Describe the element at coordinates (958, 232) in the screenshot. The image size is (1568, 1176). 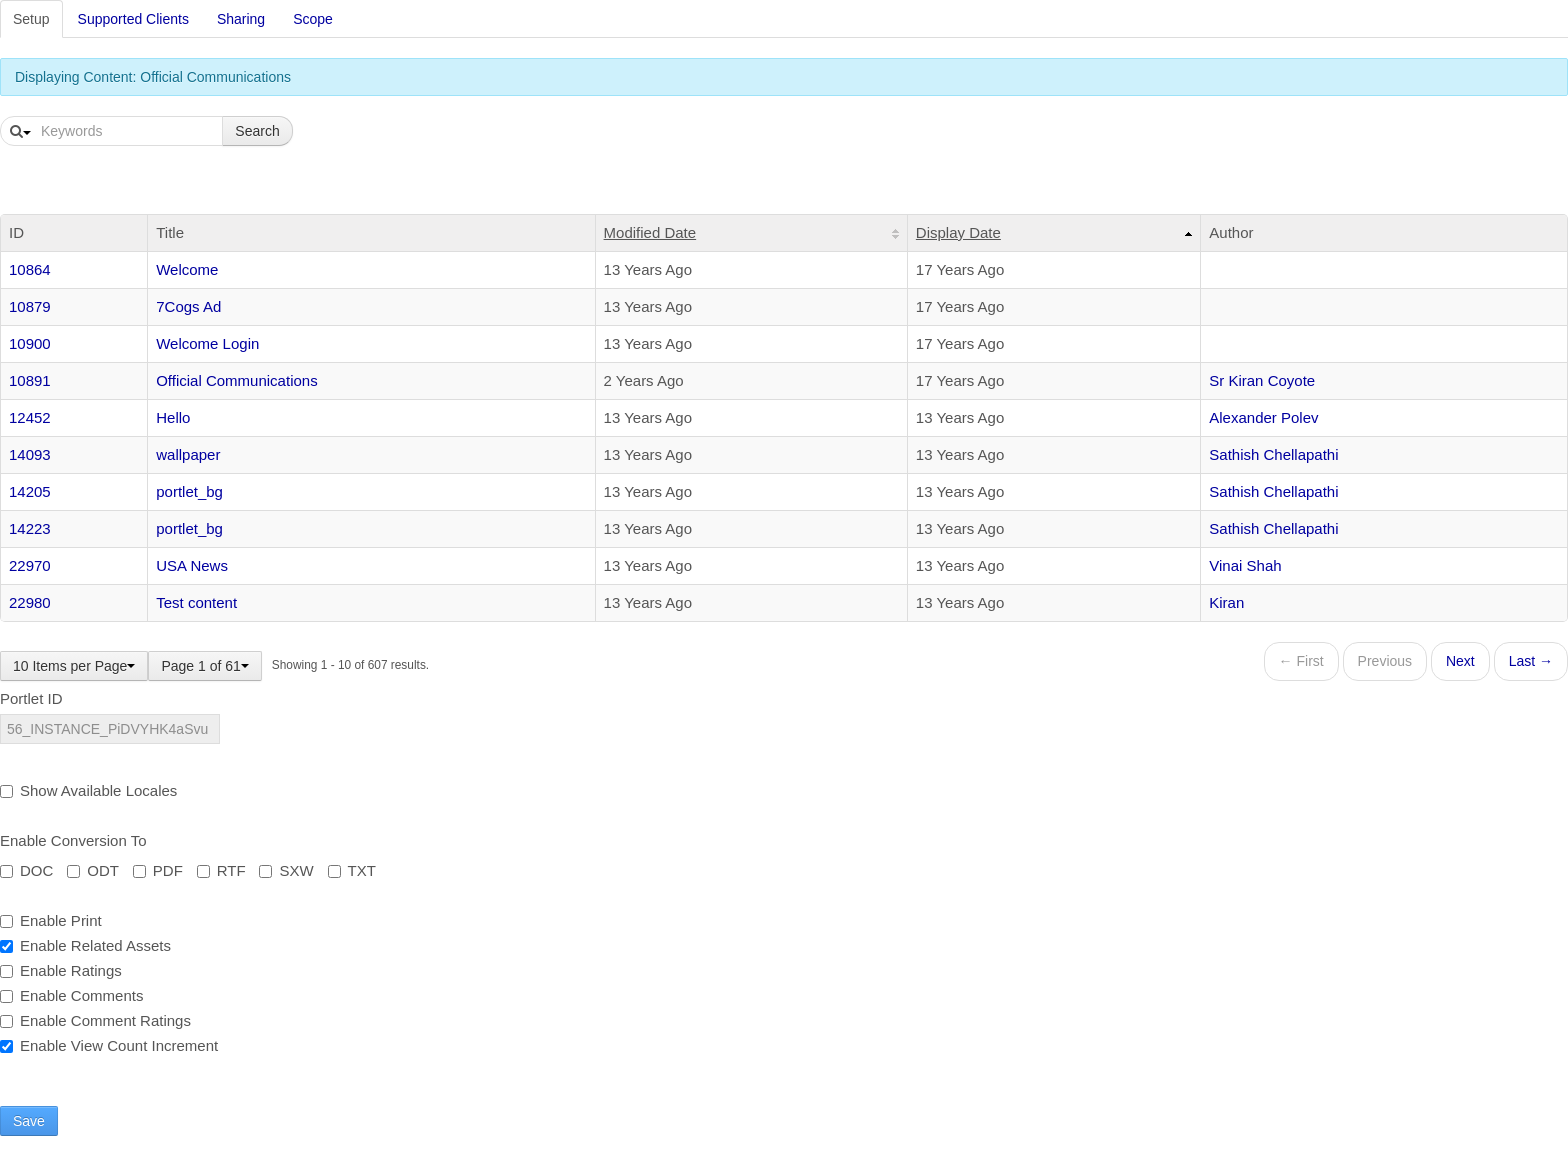
I see `Display Date` at that location.